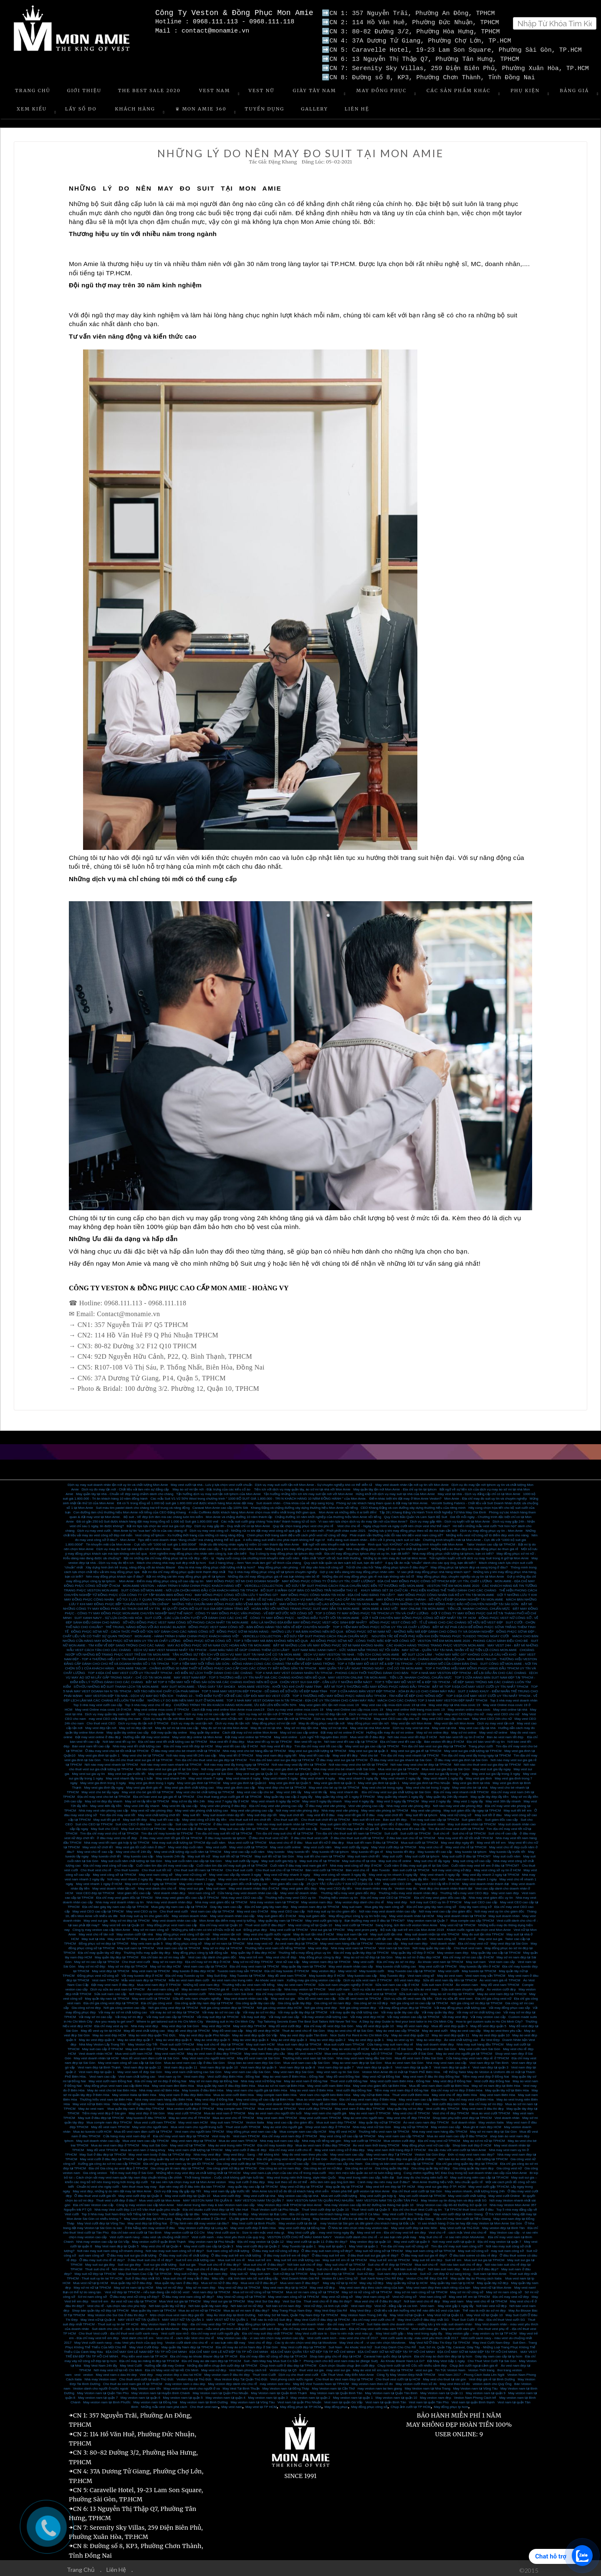 This screenshot has width=601, height=2576. Describe the element at coordinates (434, 2027) in the screenshot. I see `May áo vest cưới` at that location.